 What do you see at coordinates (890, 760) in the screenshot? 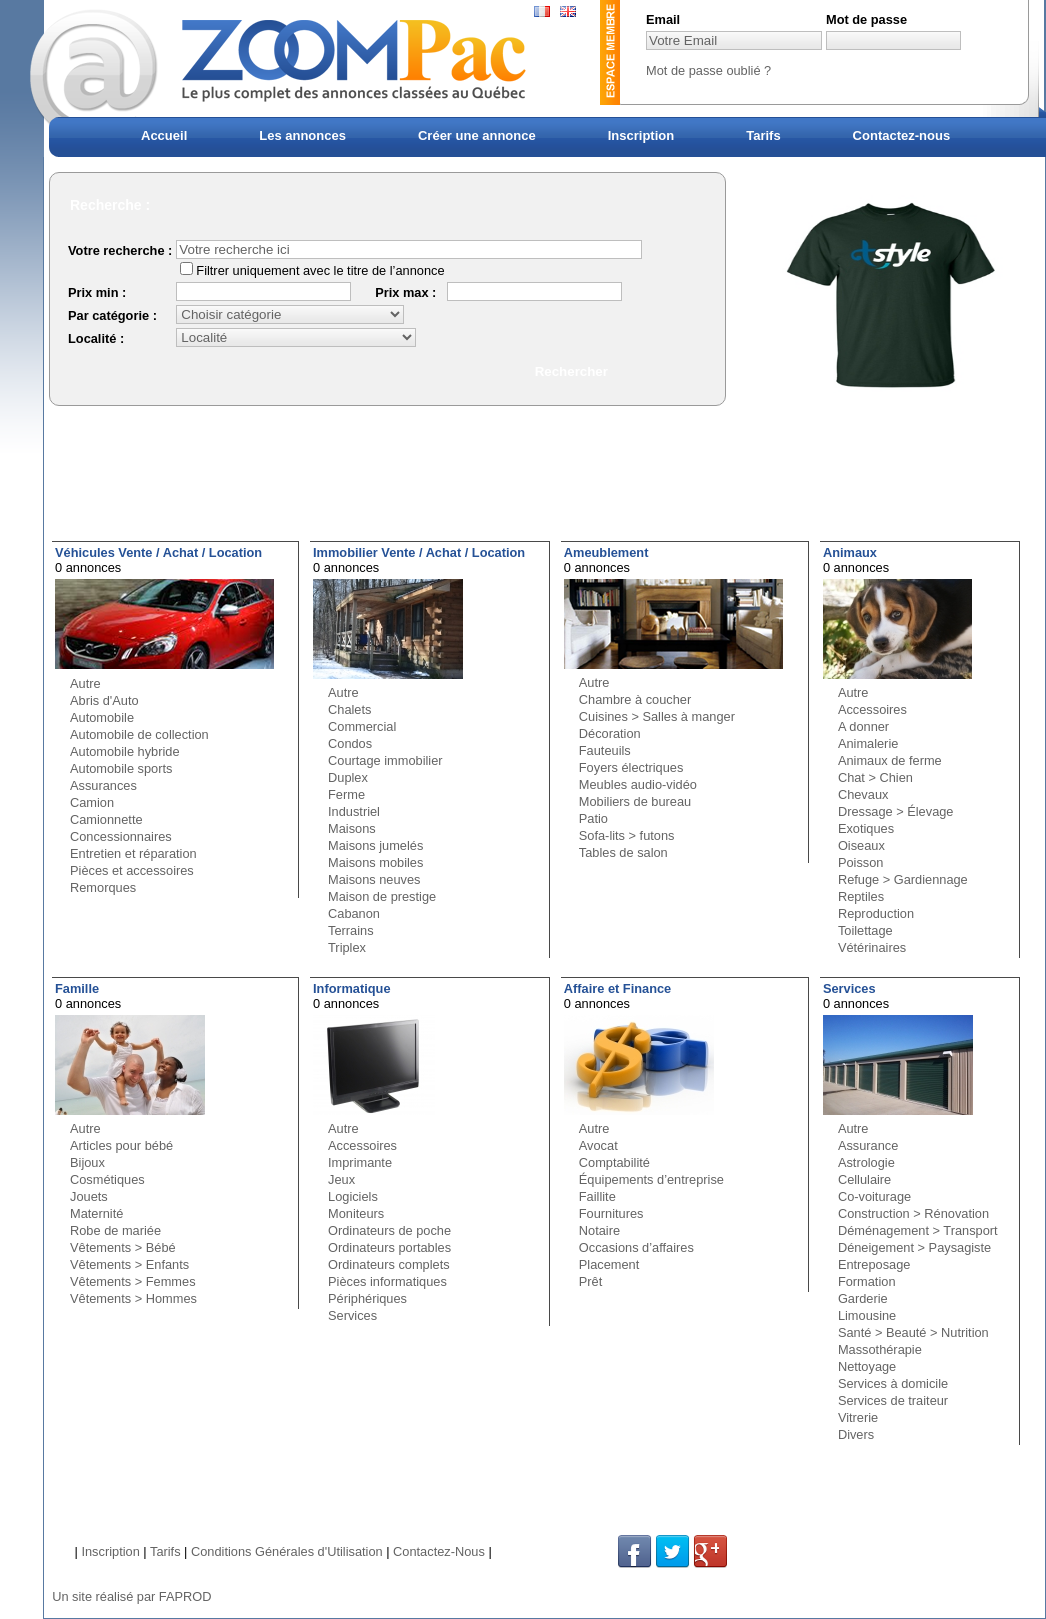
I see `Animaux de ferme` at bounding box center [890, 760].